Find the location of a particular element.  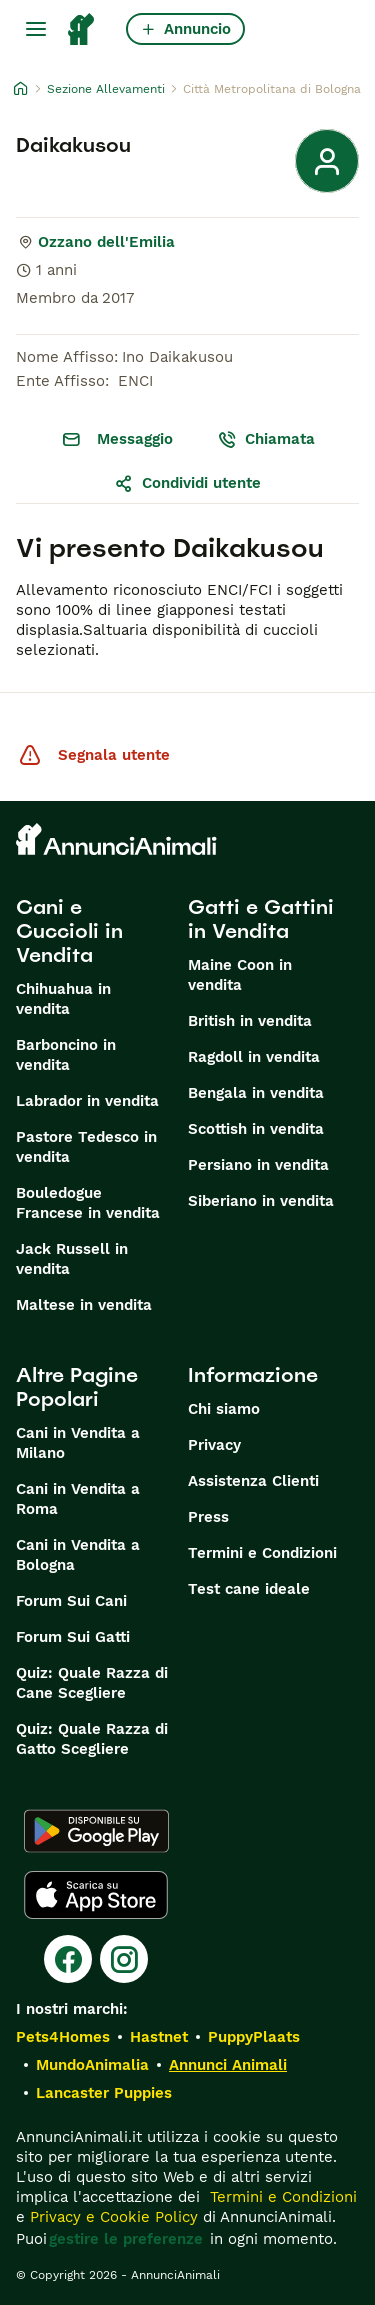

Cani in Vendita a Bologna is located at coordinates (78, 1555).